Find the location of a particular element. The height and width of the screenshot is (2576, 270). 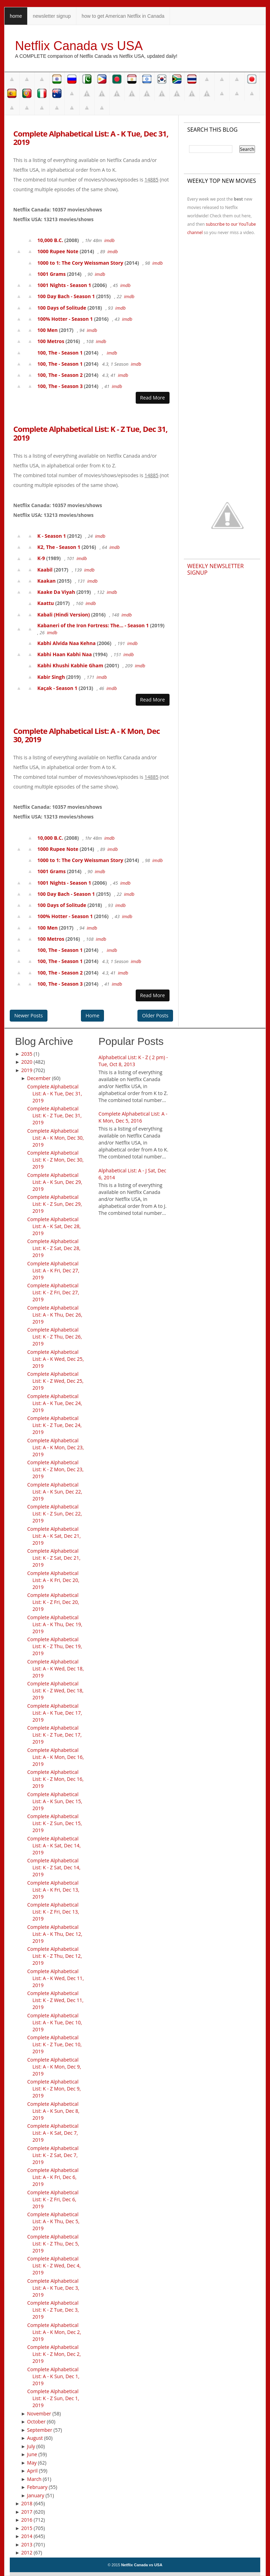

Complete Alphabetical List: K - Z Sat, Dec 14, 2019 is located at coordinates (54, 1867).